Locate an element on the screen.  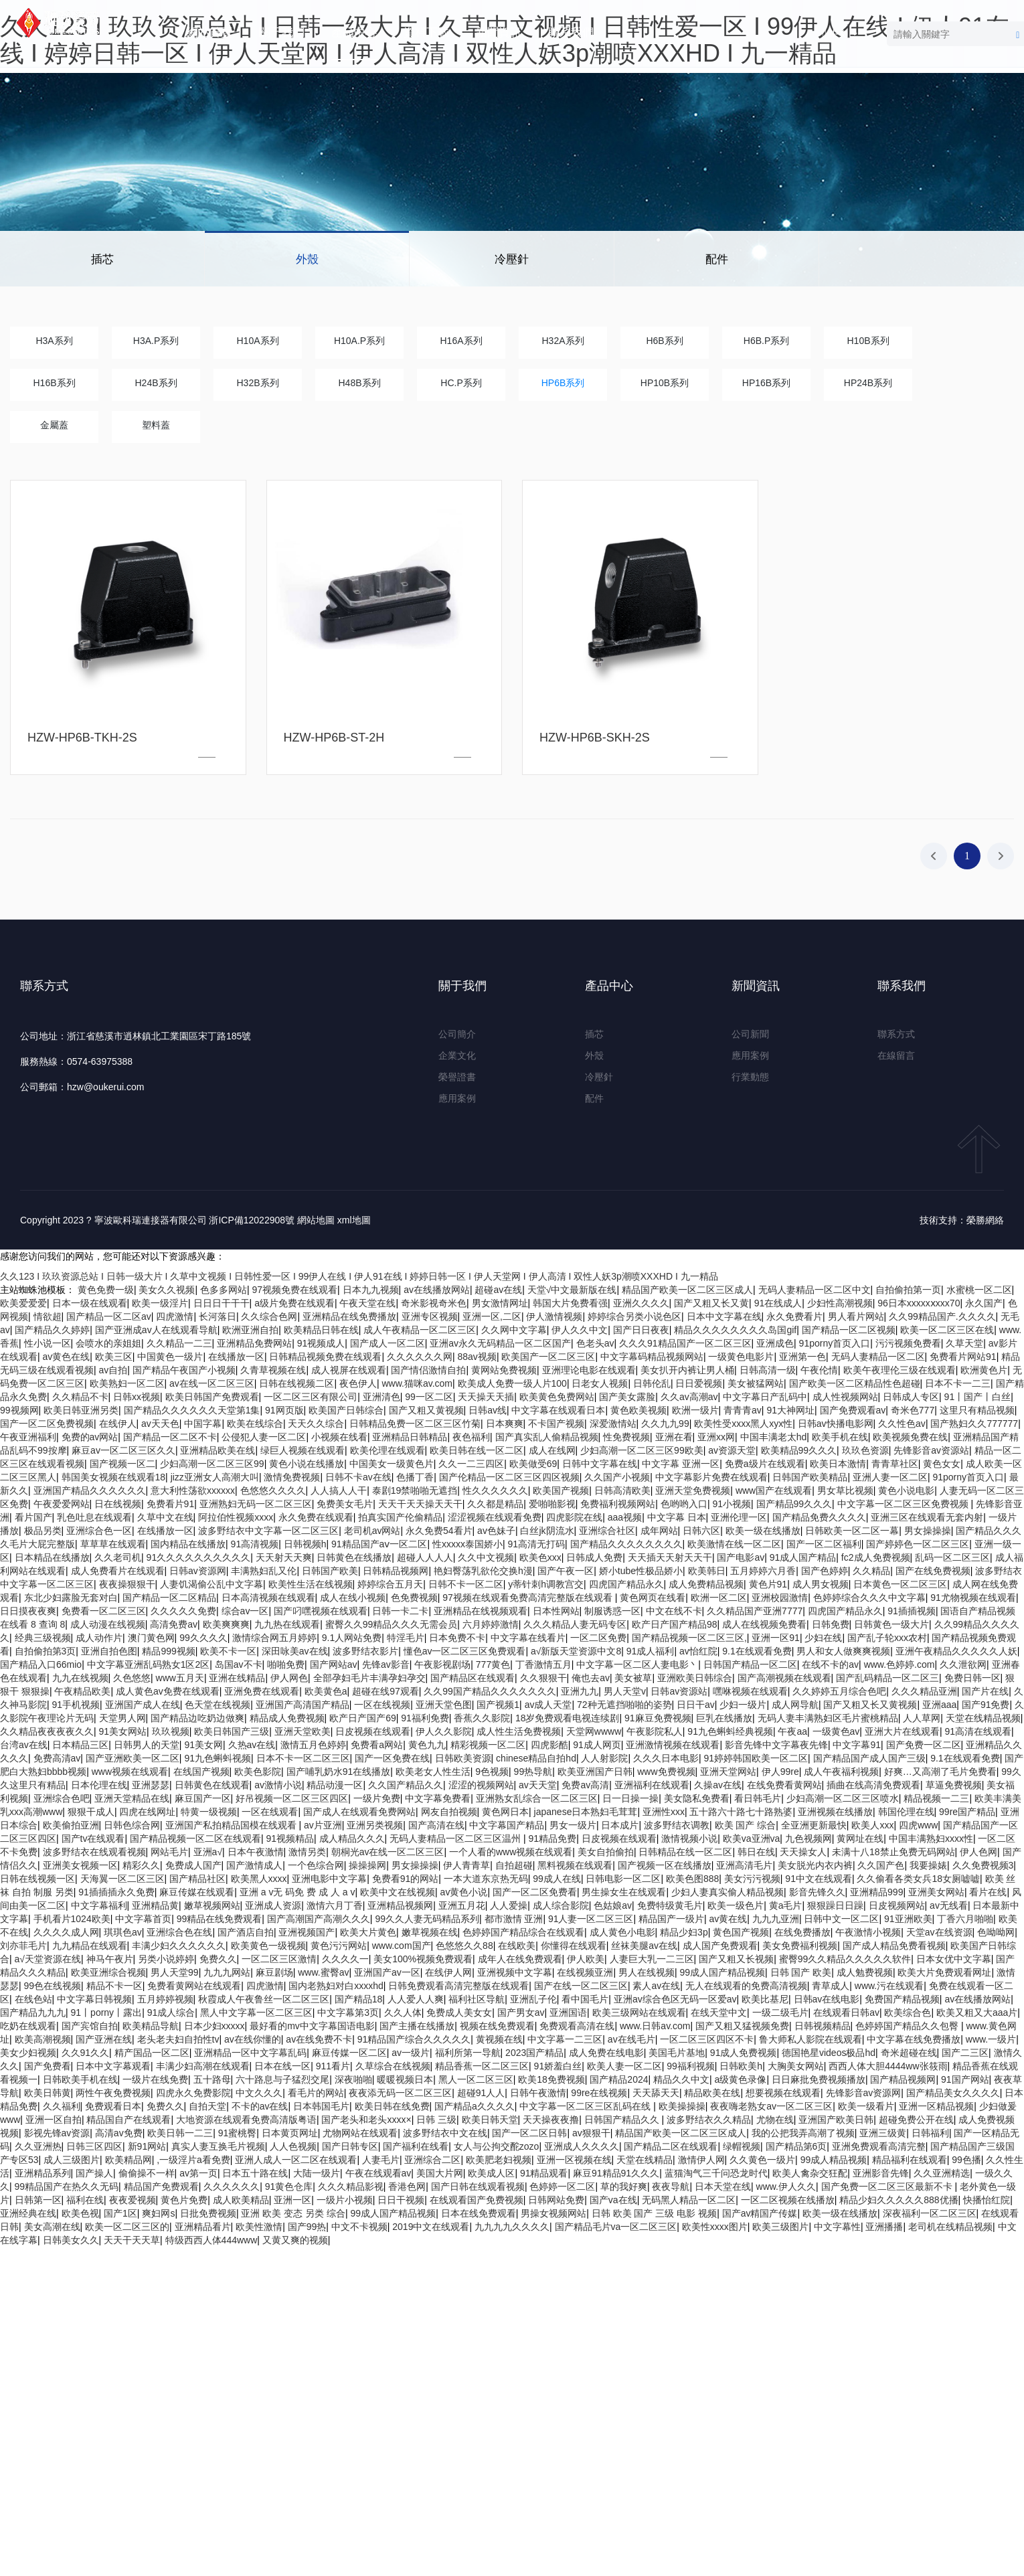
免费观看日本 is located at coordinates (113, 2106).